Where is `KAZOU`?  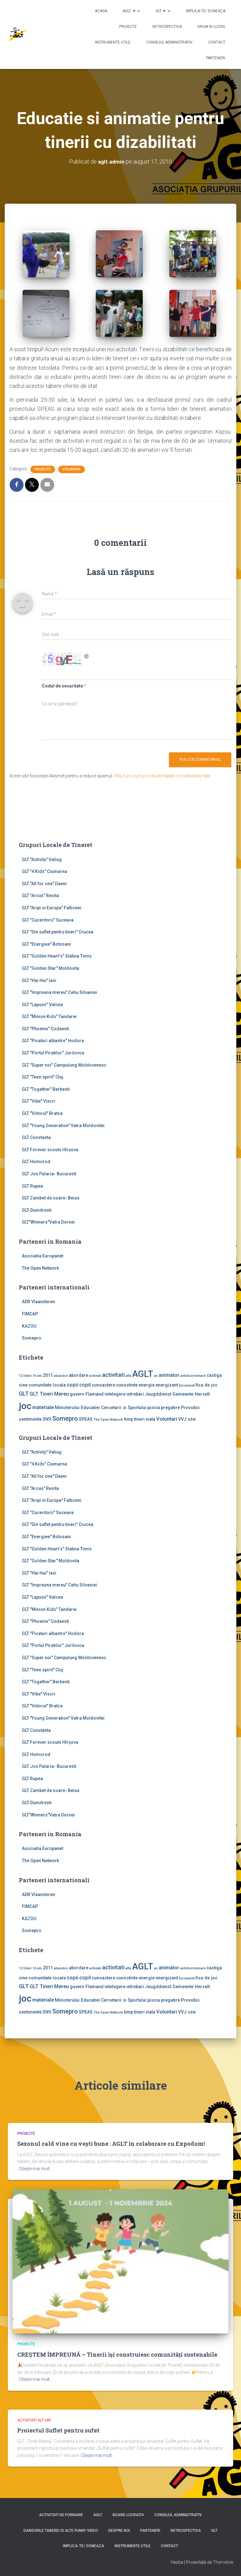
KAZOU is located at coordinates (29, 1326).